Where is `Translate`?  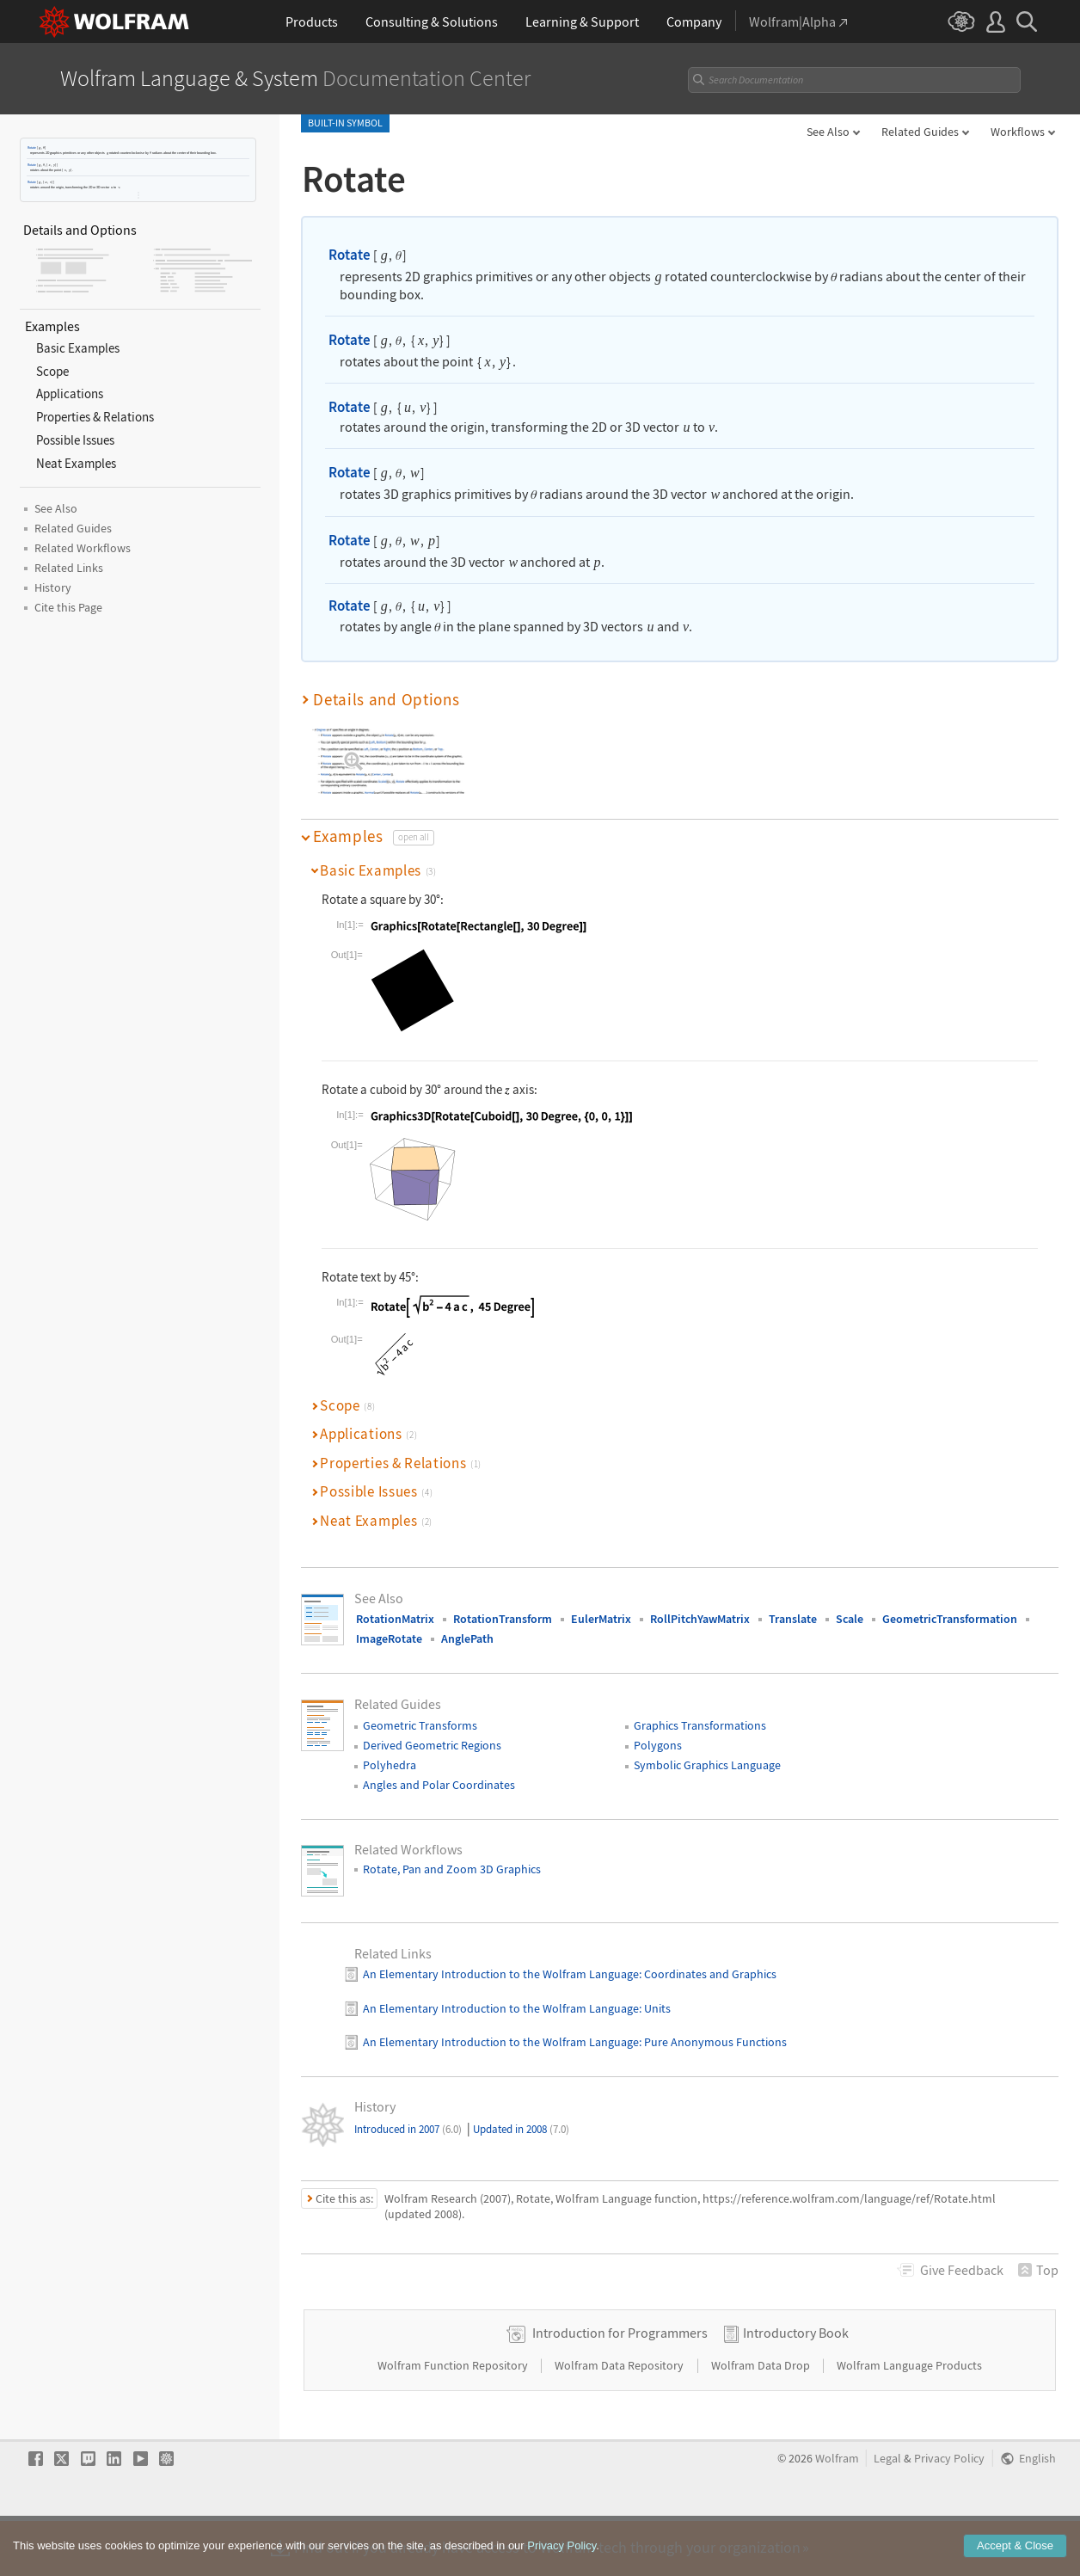
Translate is located at coordinates (793, 1618).